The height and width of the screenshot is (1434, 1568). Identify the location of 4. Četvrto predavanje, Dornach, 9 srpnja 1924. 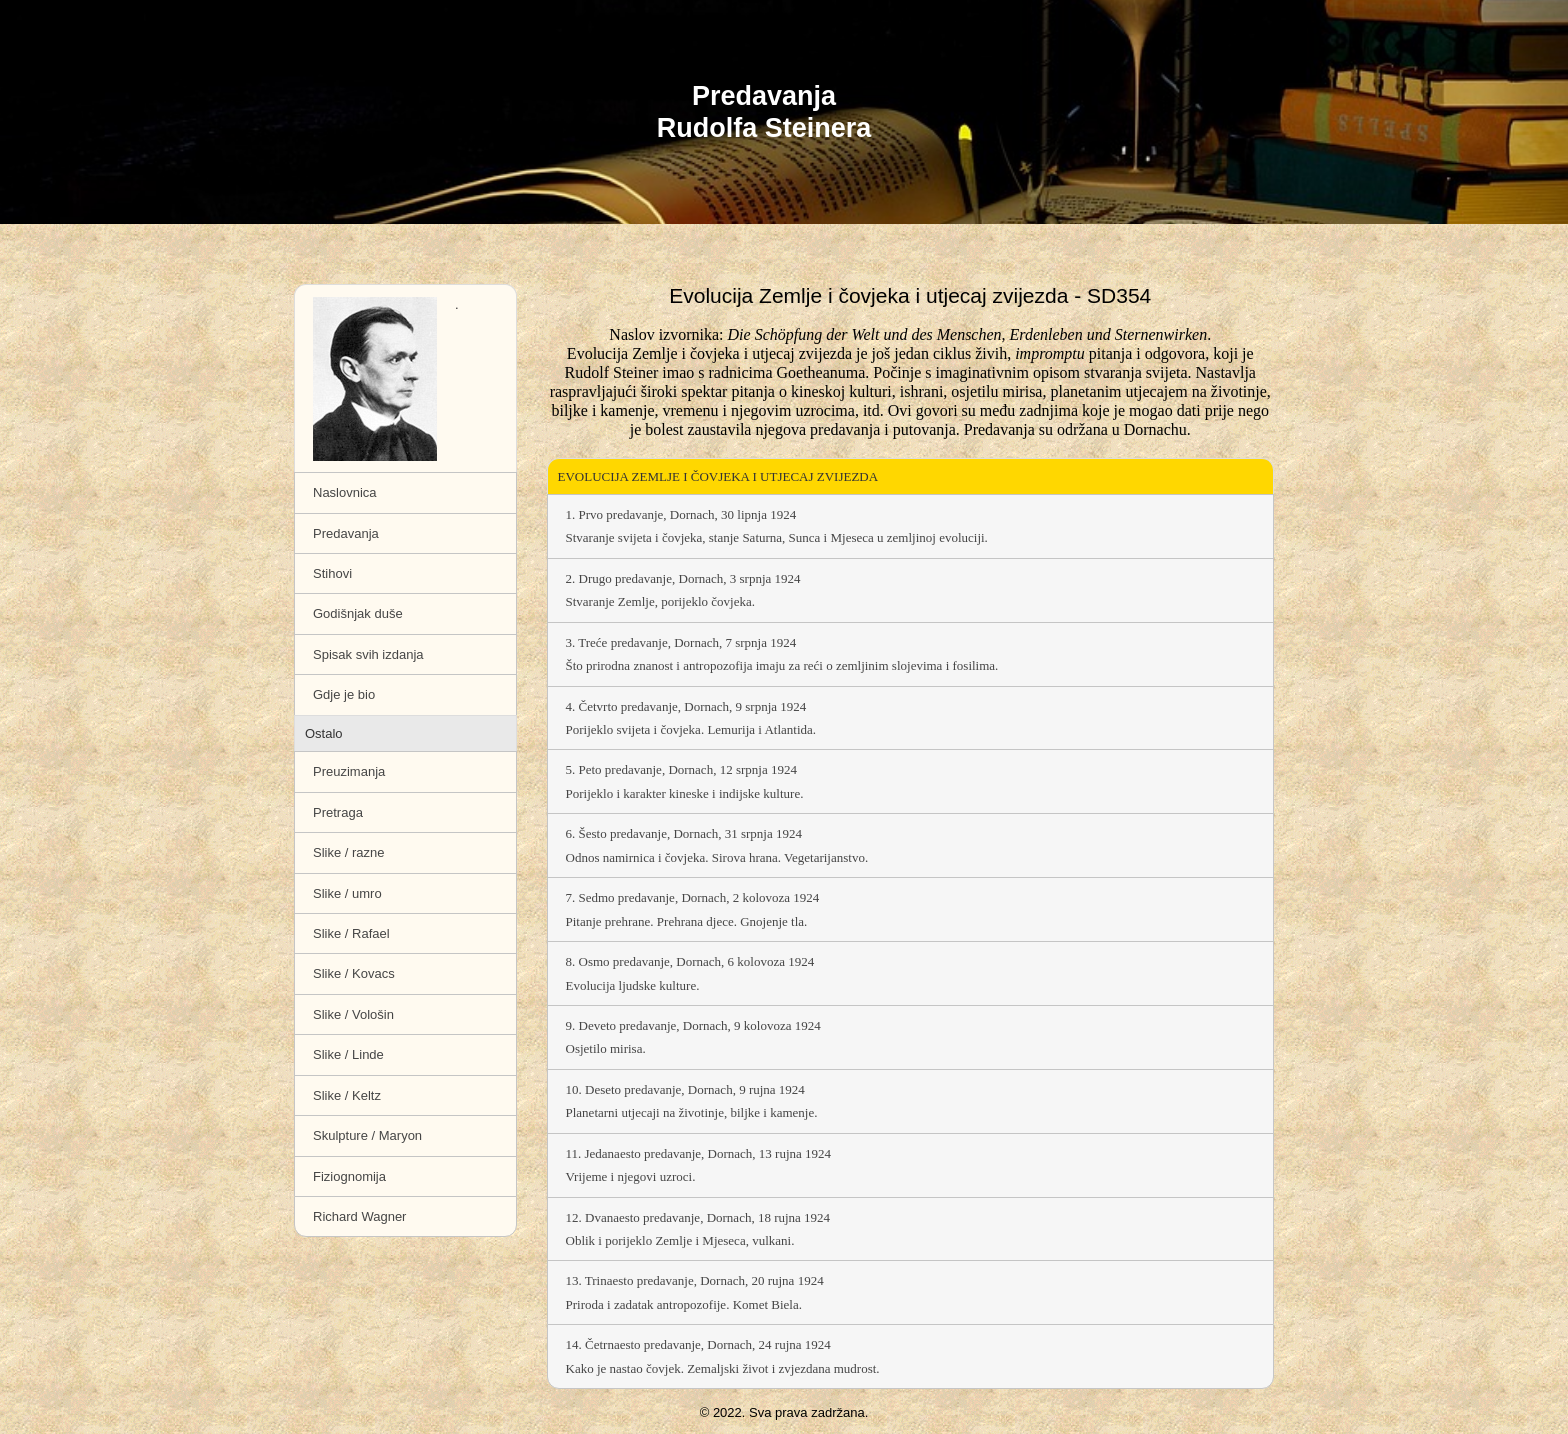
(911, 718).